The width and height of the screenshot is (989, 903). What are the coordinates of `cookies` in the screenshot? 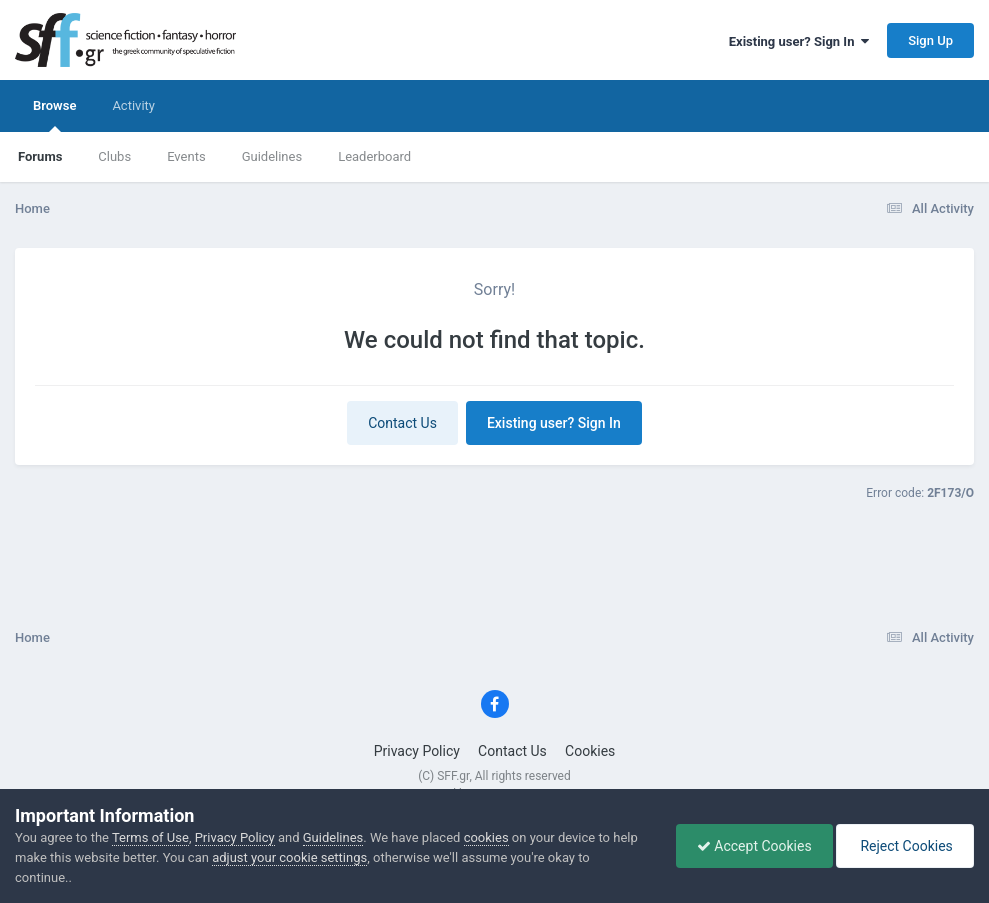 It's located at (486, 837).